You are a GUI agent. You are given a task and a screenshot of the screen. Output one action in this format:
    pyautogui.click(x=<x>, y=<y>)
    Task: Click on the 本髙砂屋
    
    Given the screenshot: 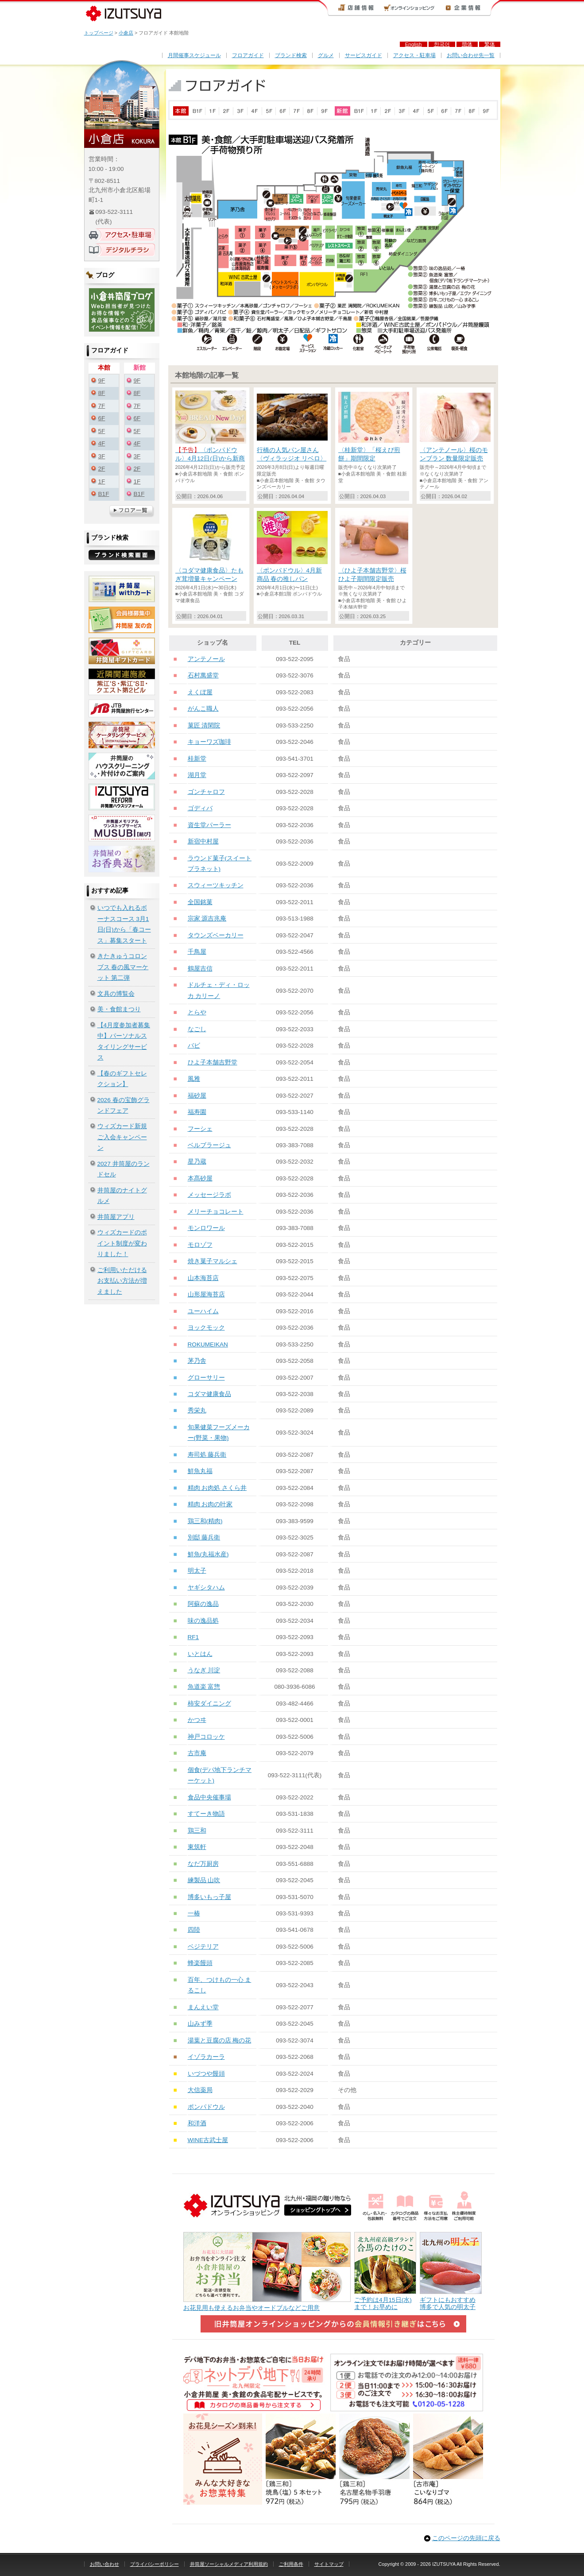 What is the action you would take?
    pyautogui.click(x=200, y=1178)
    